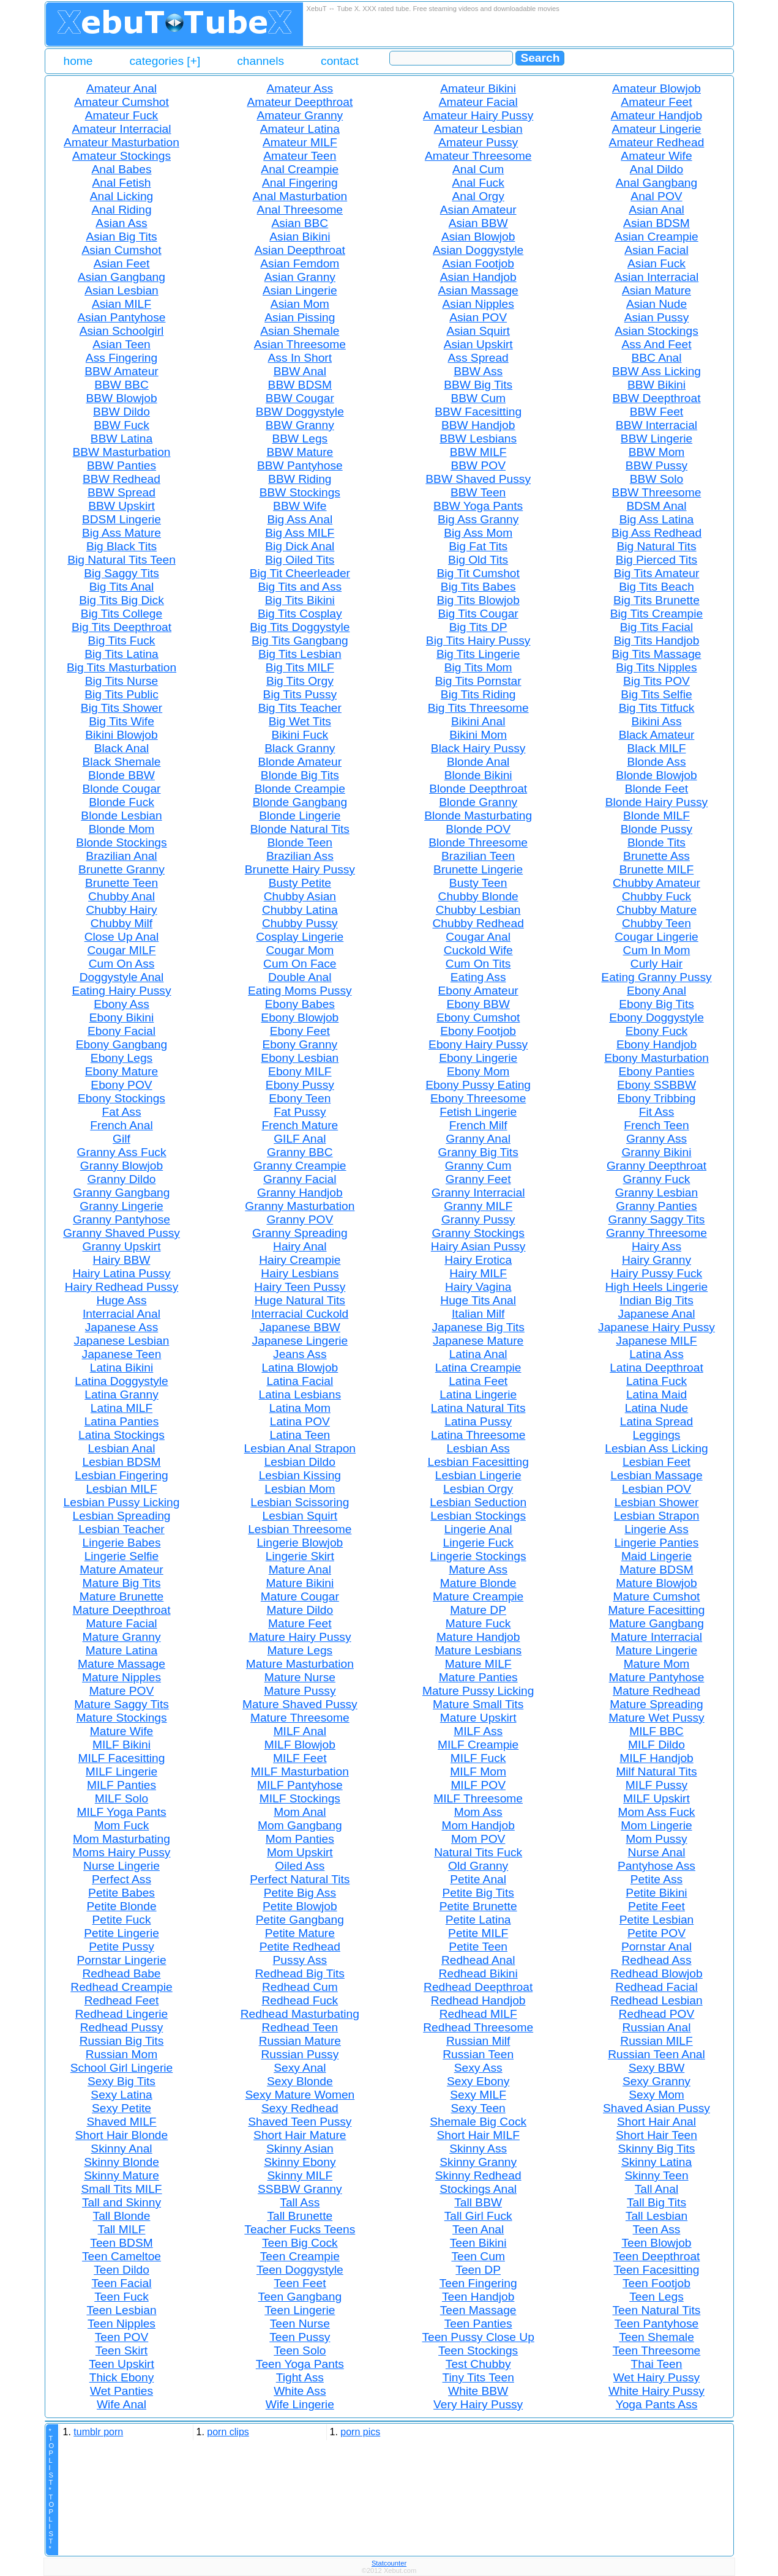 This screenshot has width=778, height=2576. What do you see at coordinates (656, 344) in the screenshot?
I see `Ass And Feet` at bounding box center [656, 344].